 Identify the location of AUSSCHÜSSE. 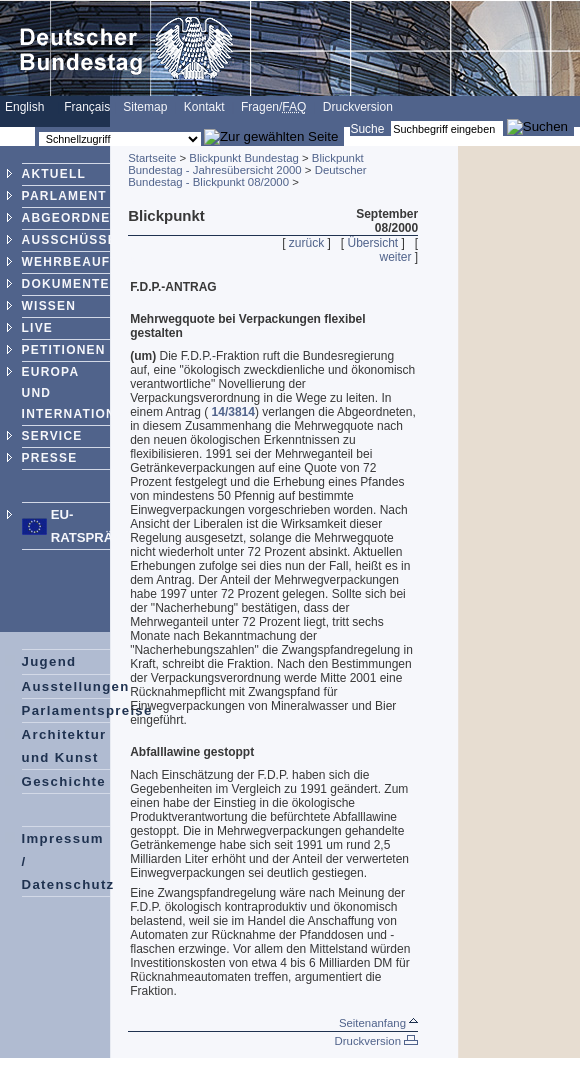
(69, 240).